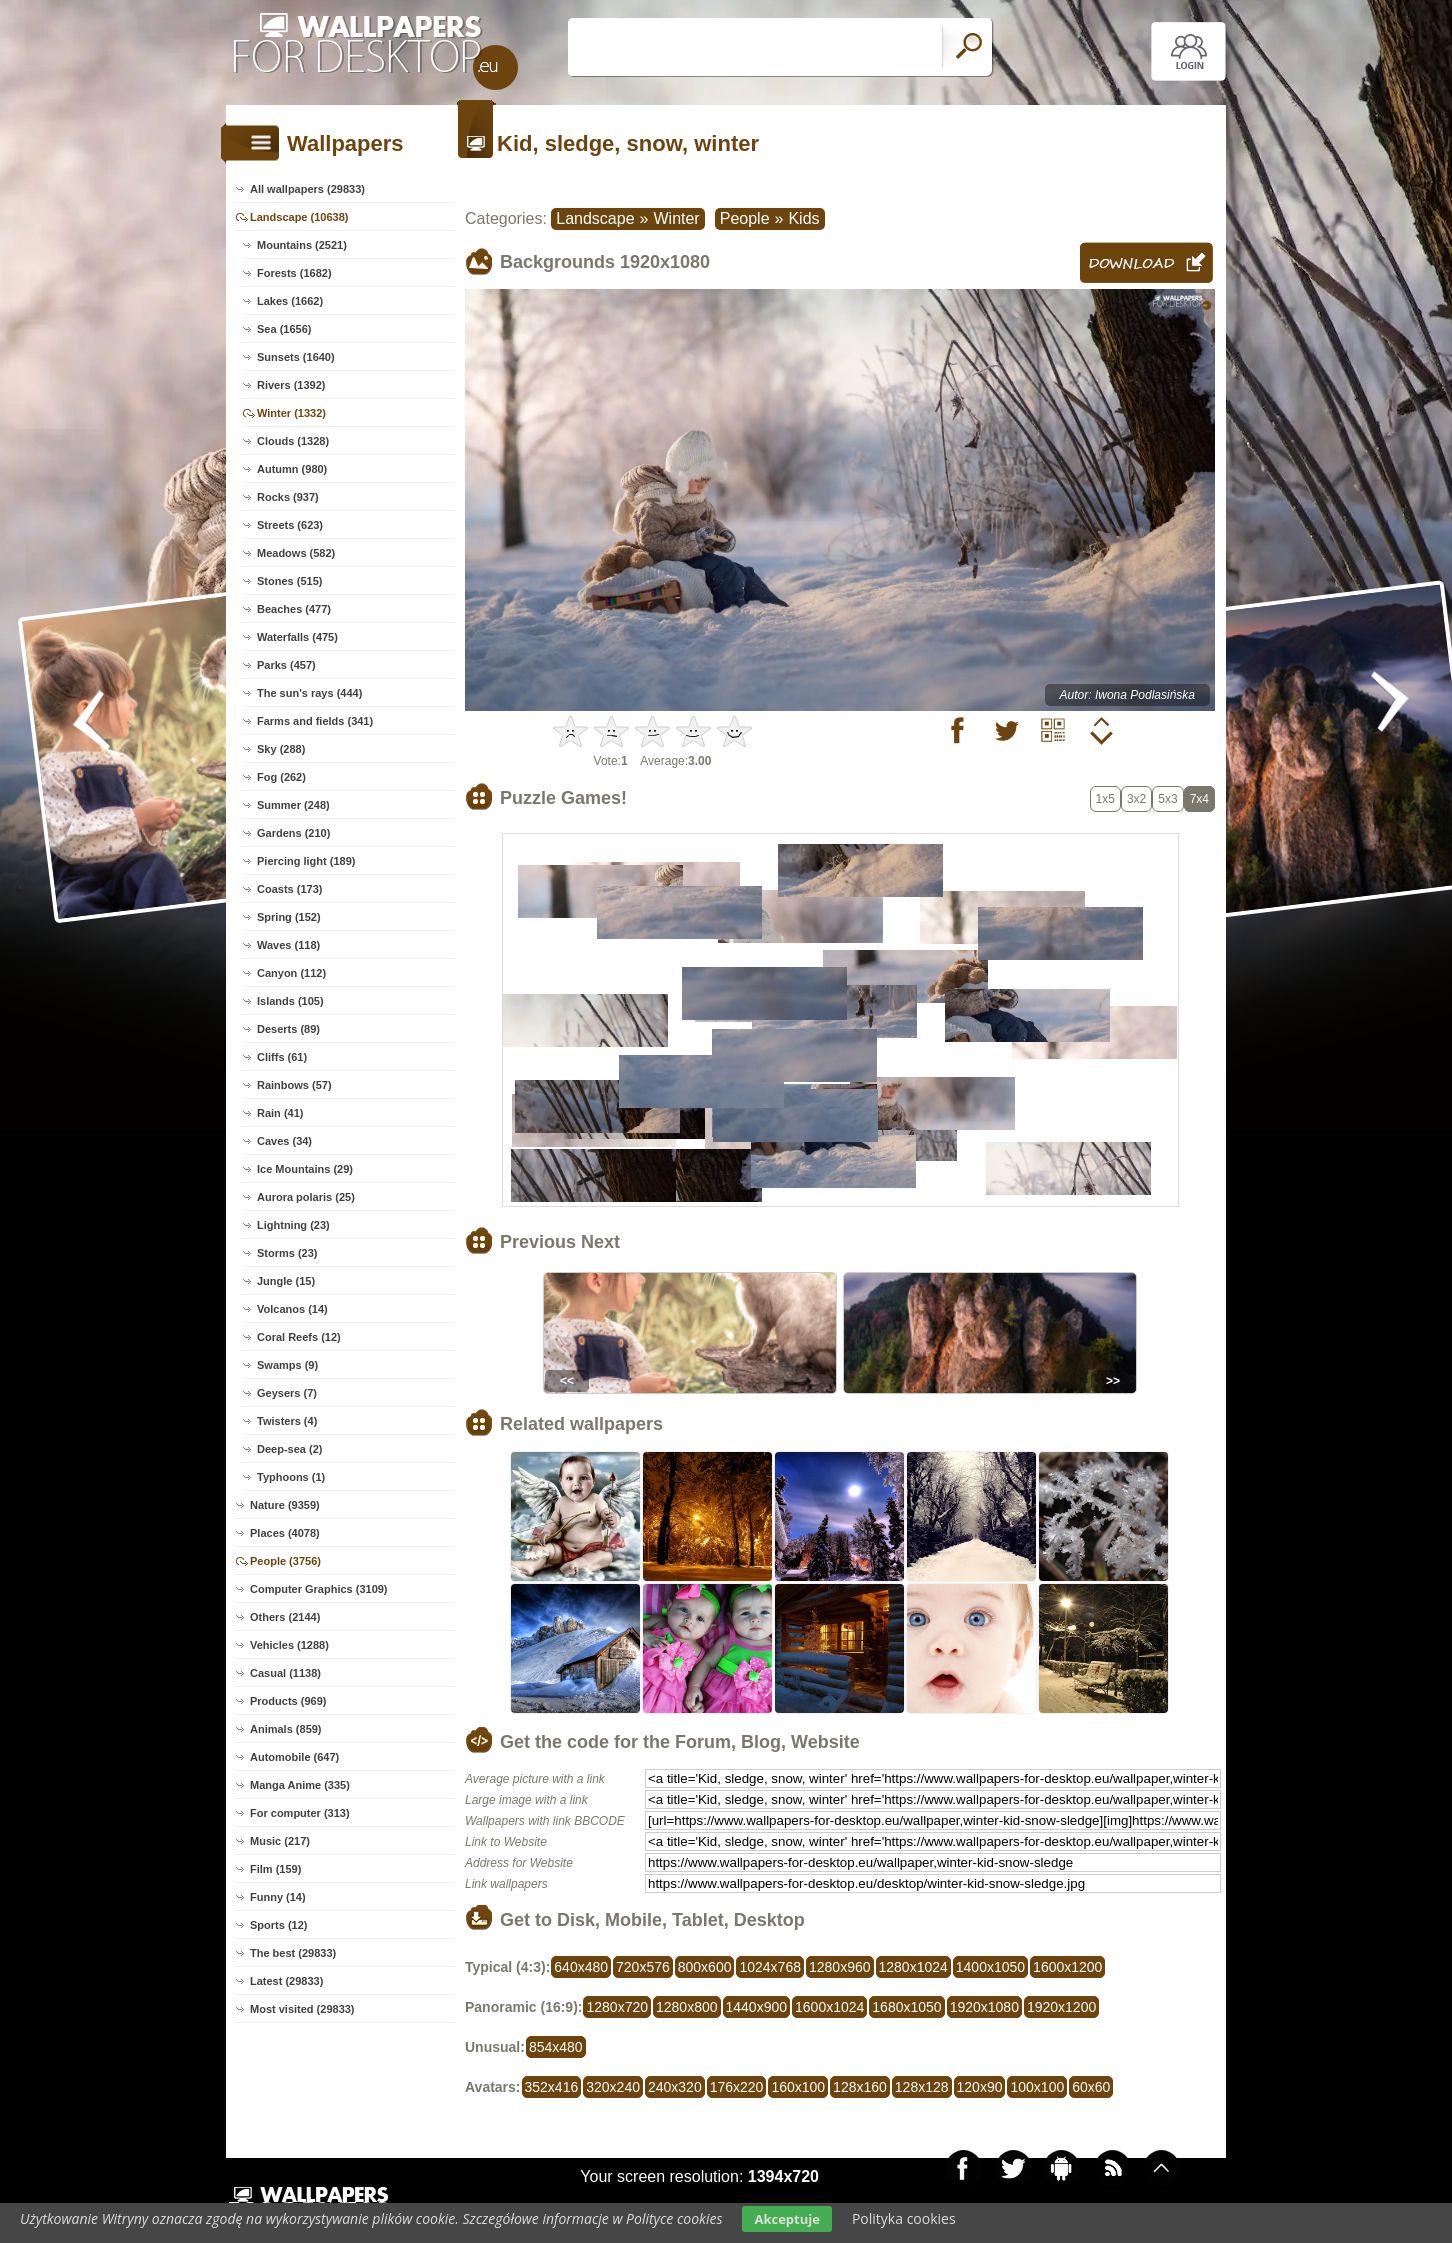 This screenshot has height=2243, width=1452. I want to click on 128x128, so click(922, 2087).